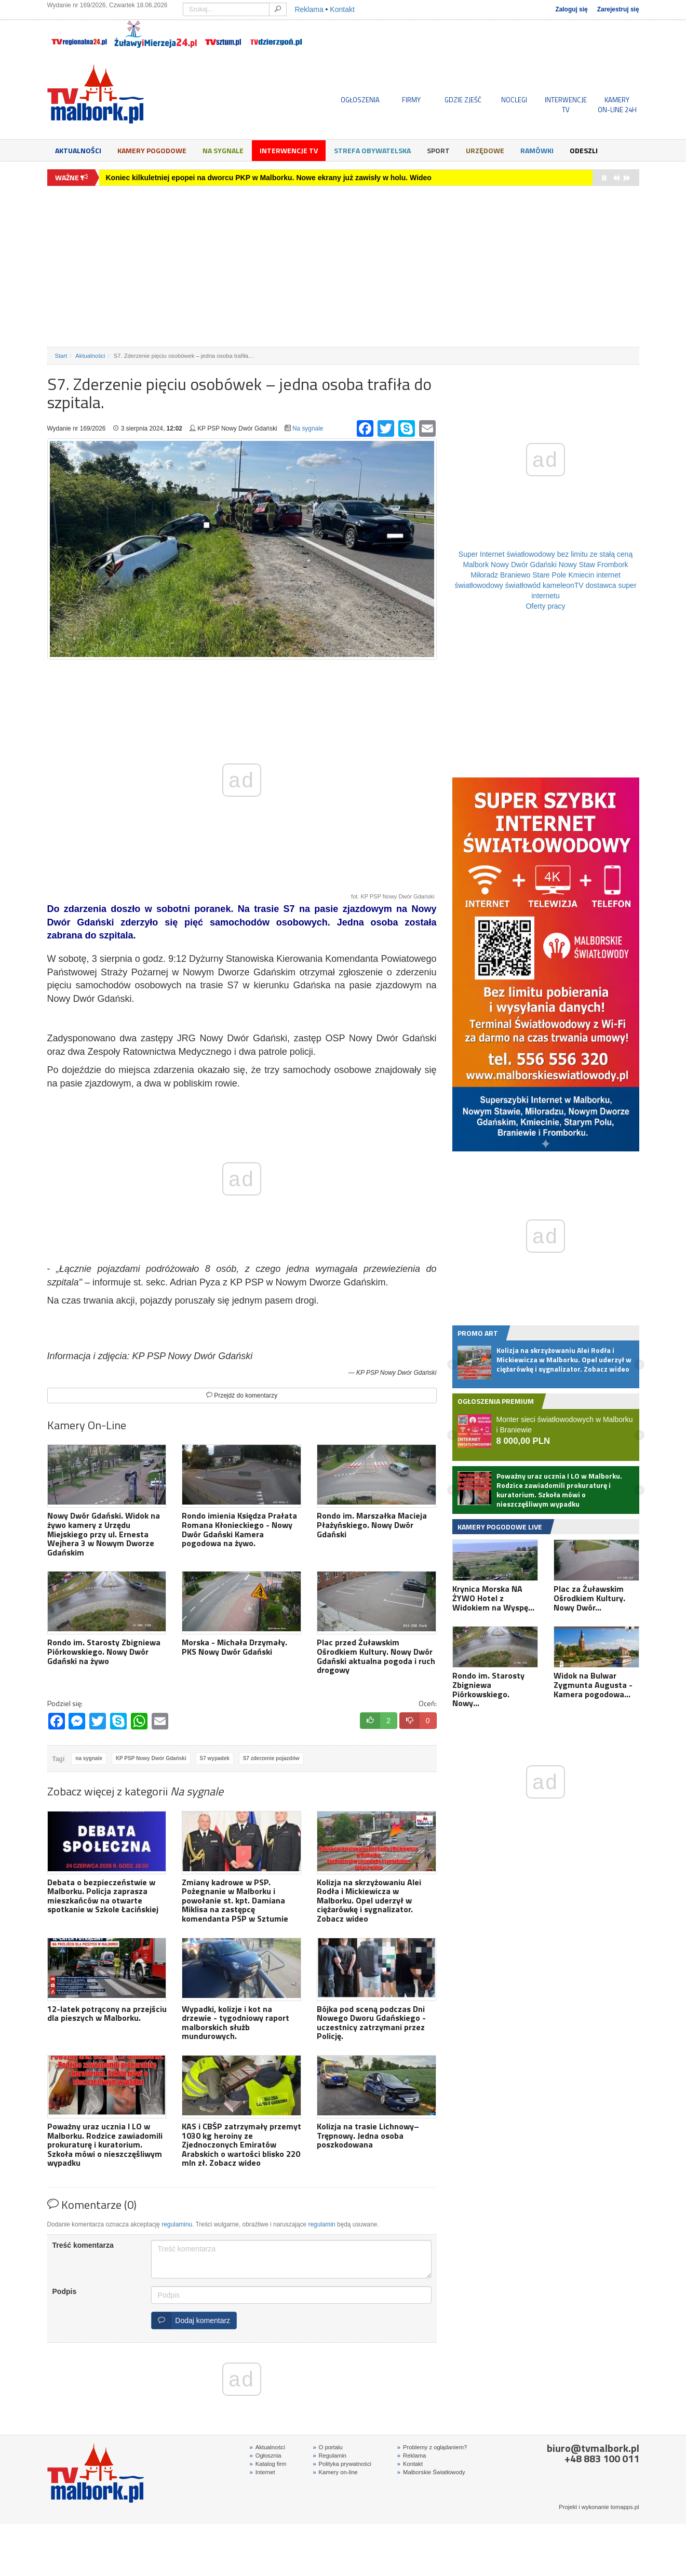 The image size is (686, 2576). Describe the element at coordinates (372, 150) in the screenshot. I see `Strefa obywatelska` at that location.